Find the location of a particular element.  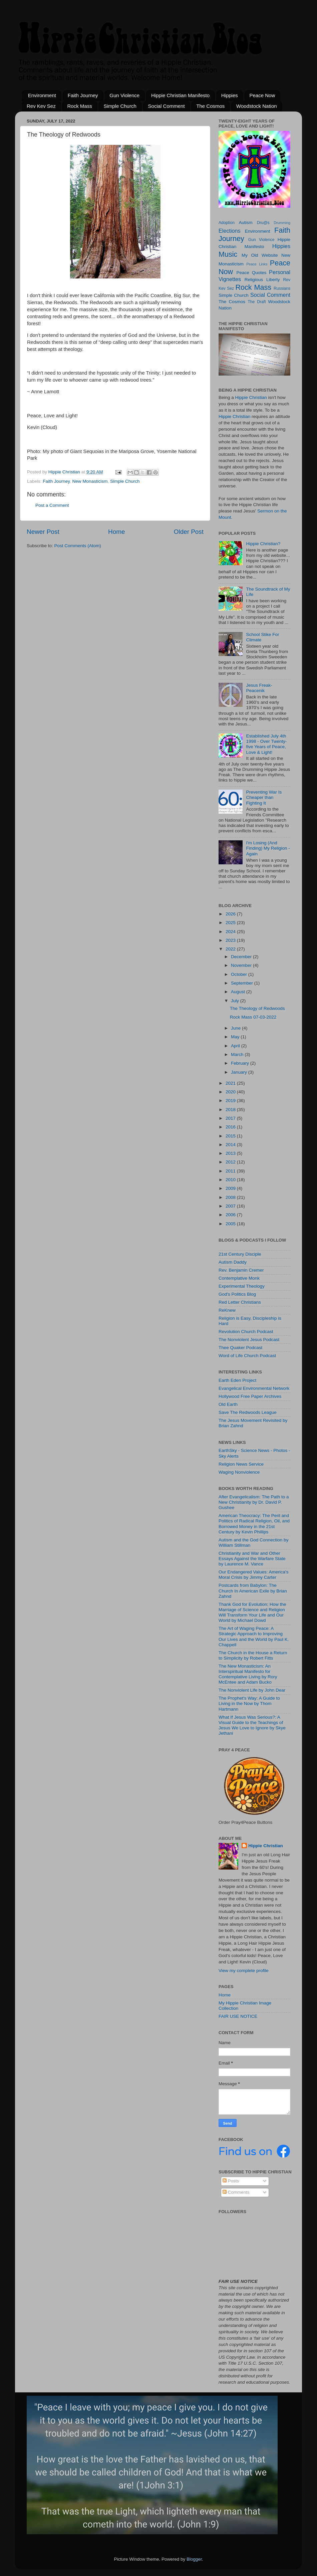

2014 is located at coordinates (231, 1144).